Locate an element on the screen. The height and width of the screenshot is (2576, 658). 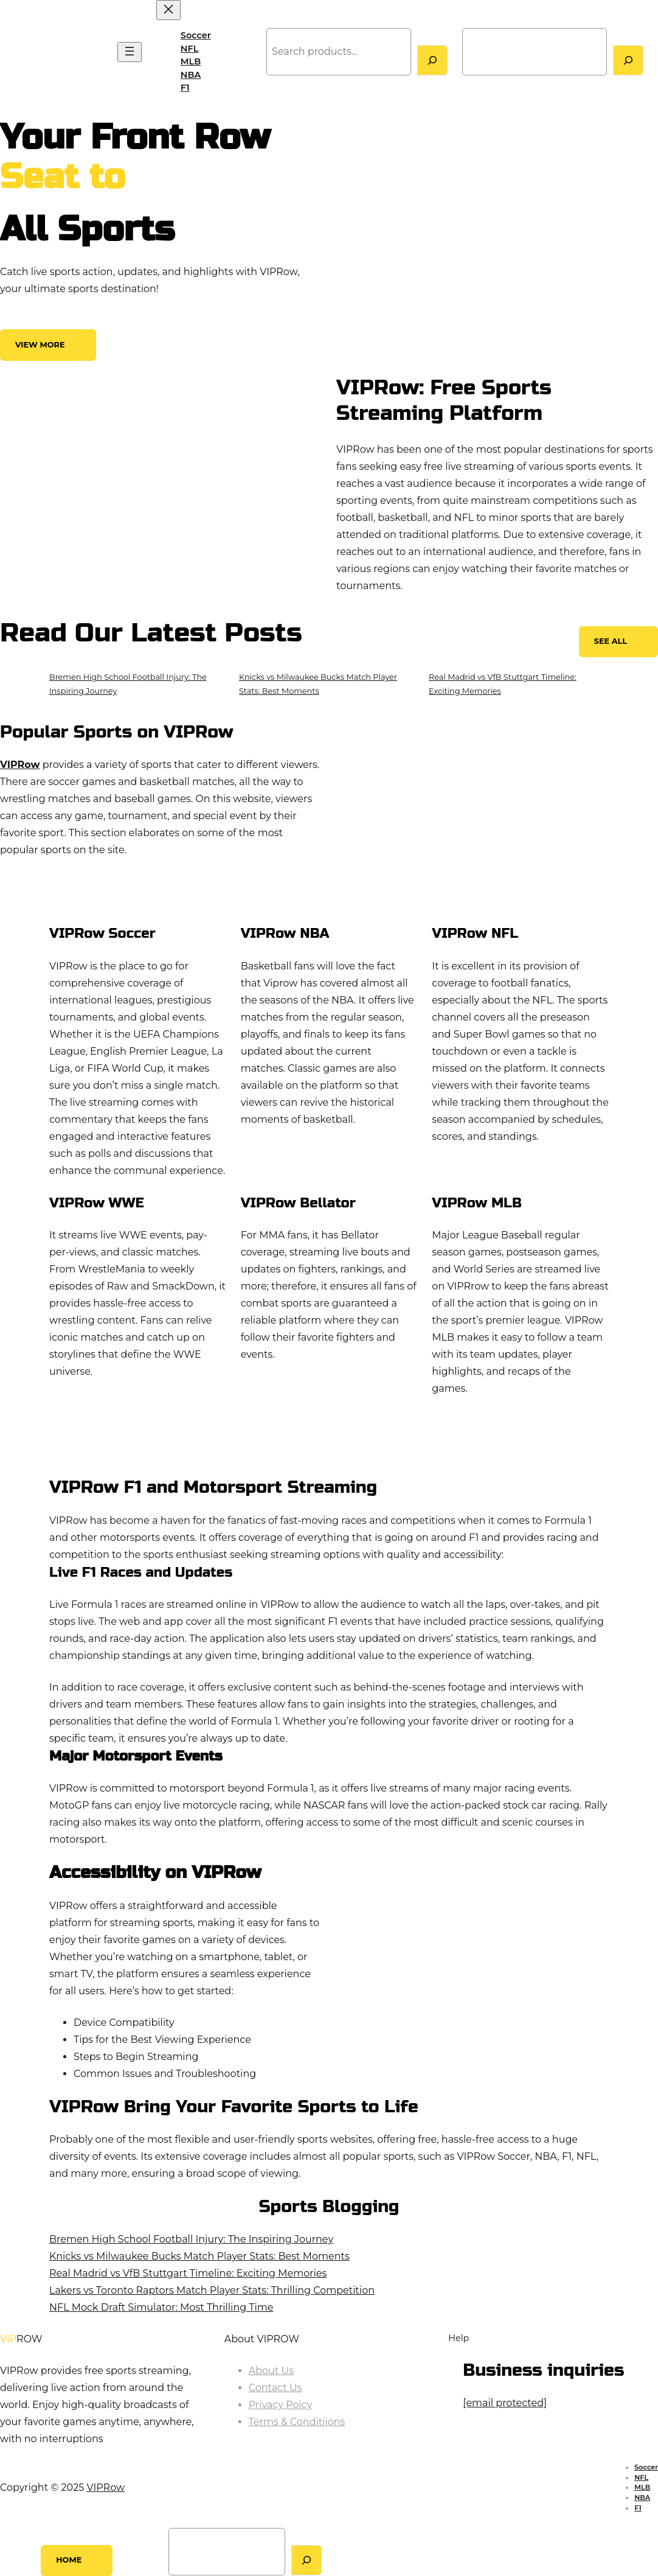
NFL Mock Draft Simulator: Most Thrilling Time is located at coordinates (161, 2307).